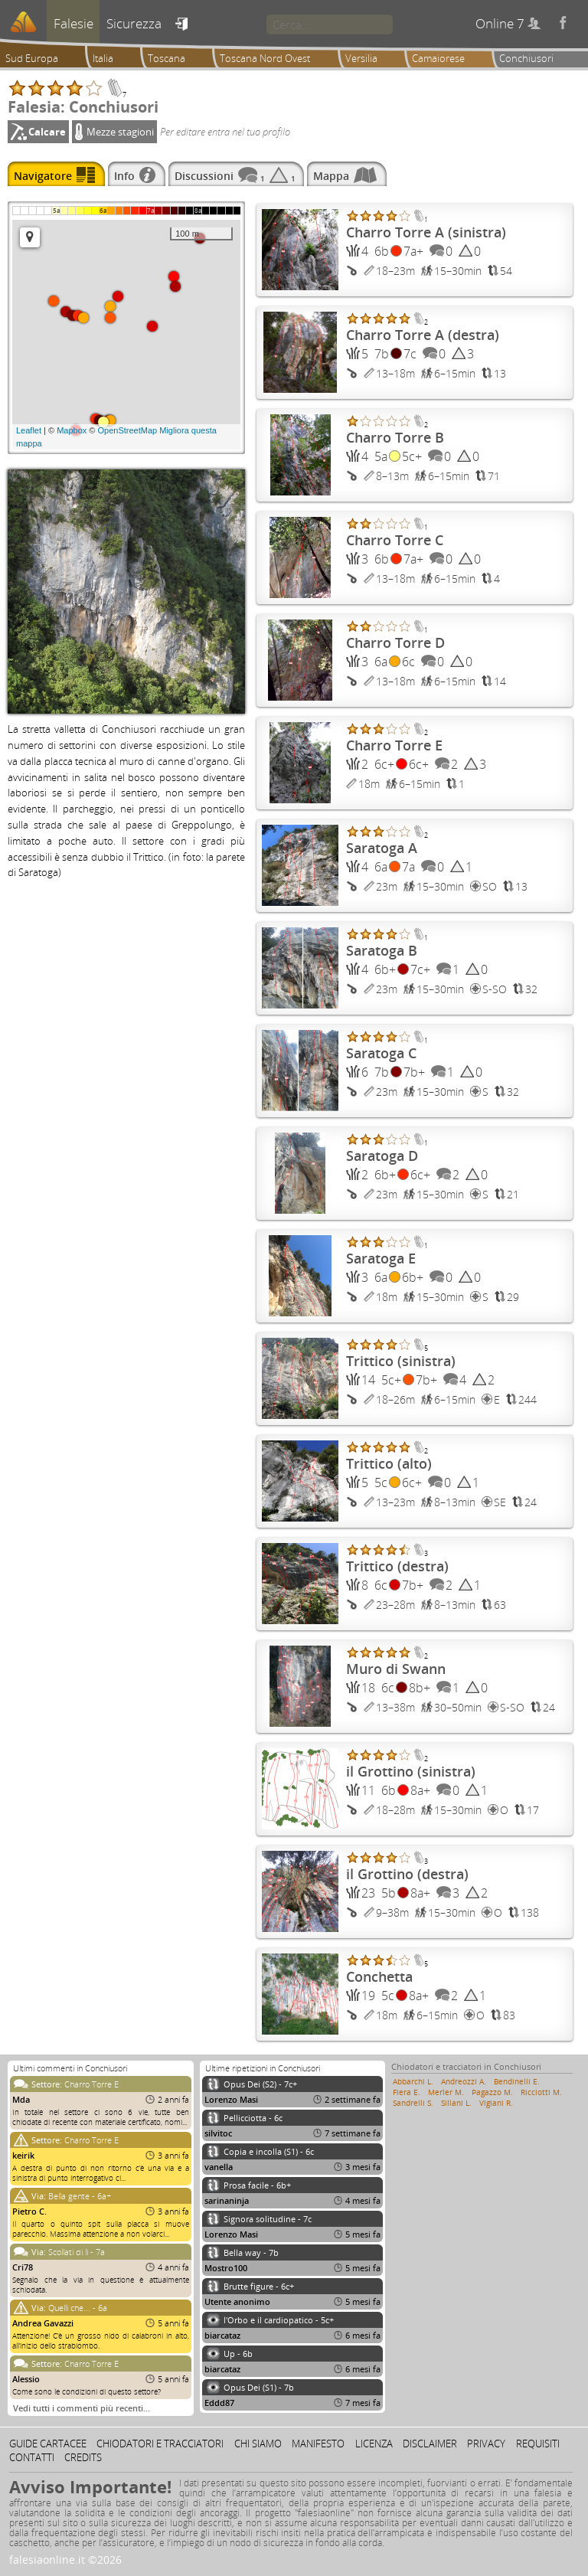 This screenshot has width=588, height=2576. What do you see at coordinates (430, 2443) in the screenshot?
I see `Disclaimer` at bounding box center [430, 2443].